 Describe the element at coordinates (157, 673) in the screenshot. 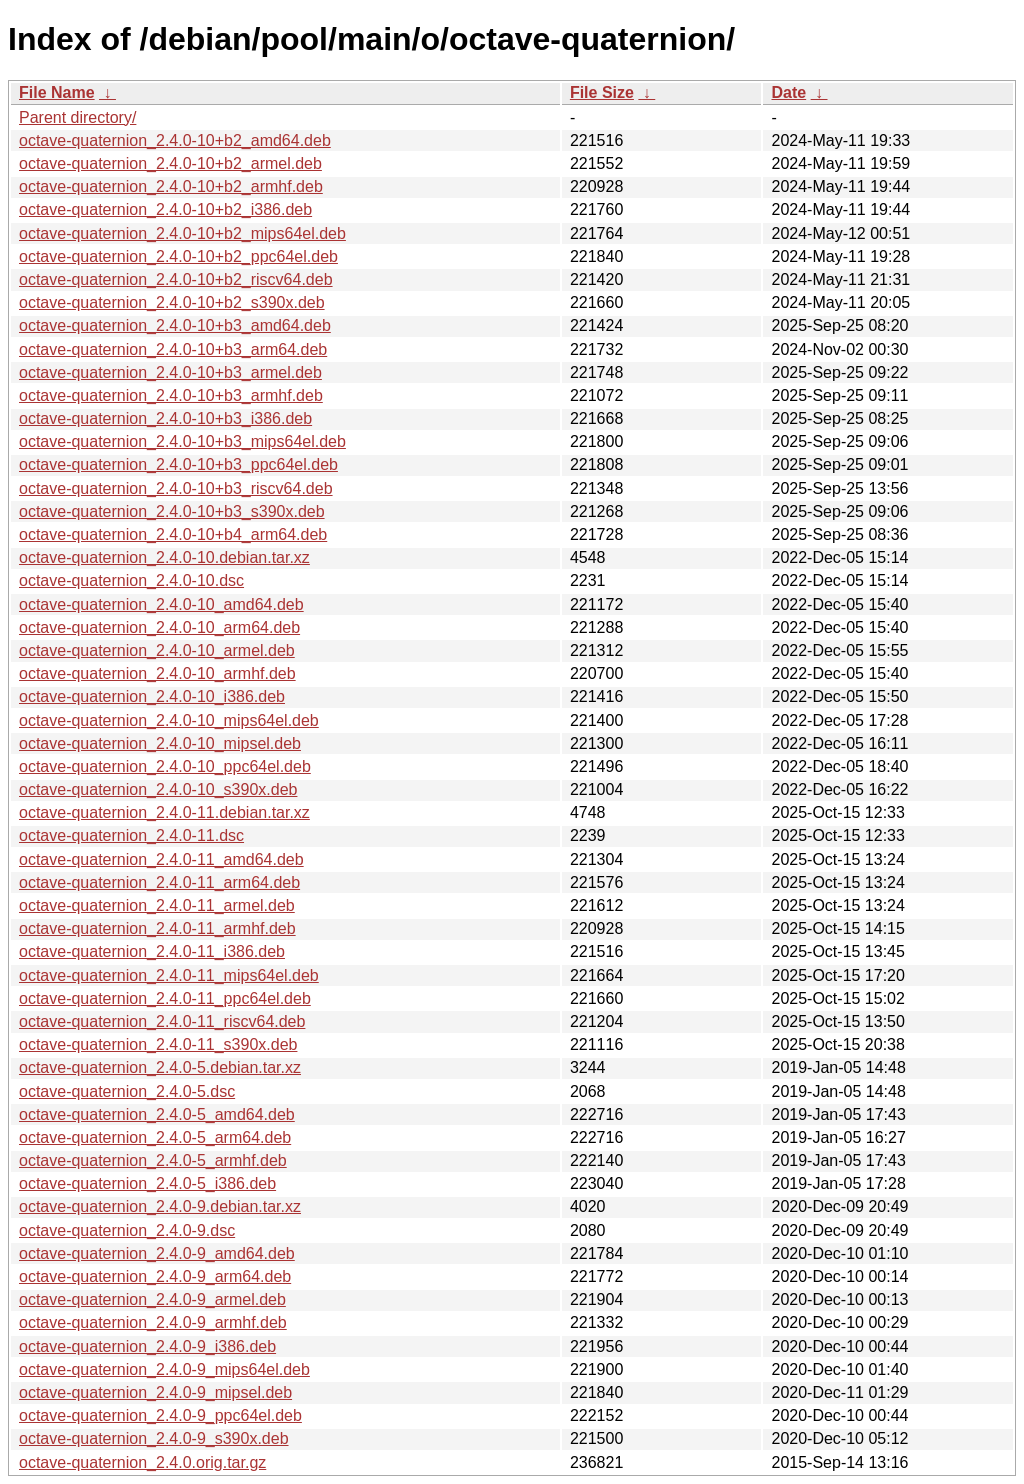

I see `octave-quaternion_2.4.0-10_armhf.deb` at that location.